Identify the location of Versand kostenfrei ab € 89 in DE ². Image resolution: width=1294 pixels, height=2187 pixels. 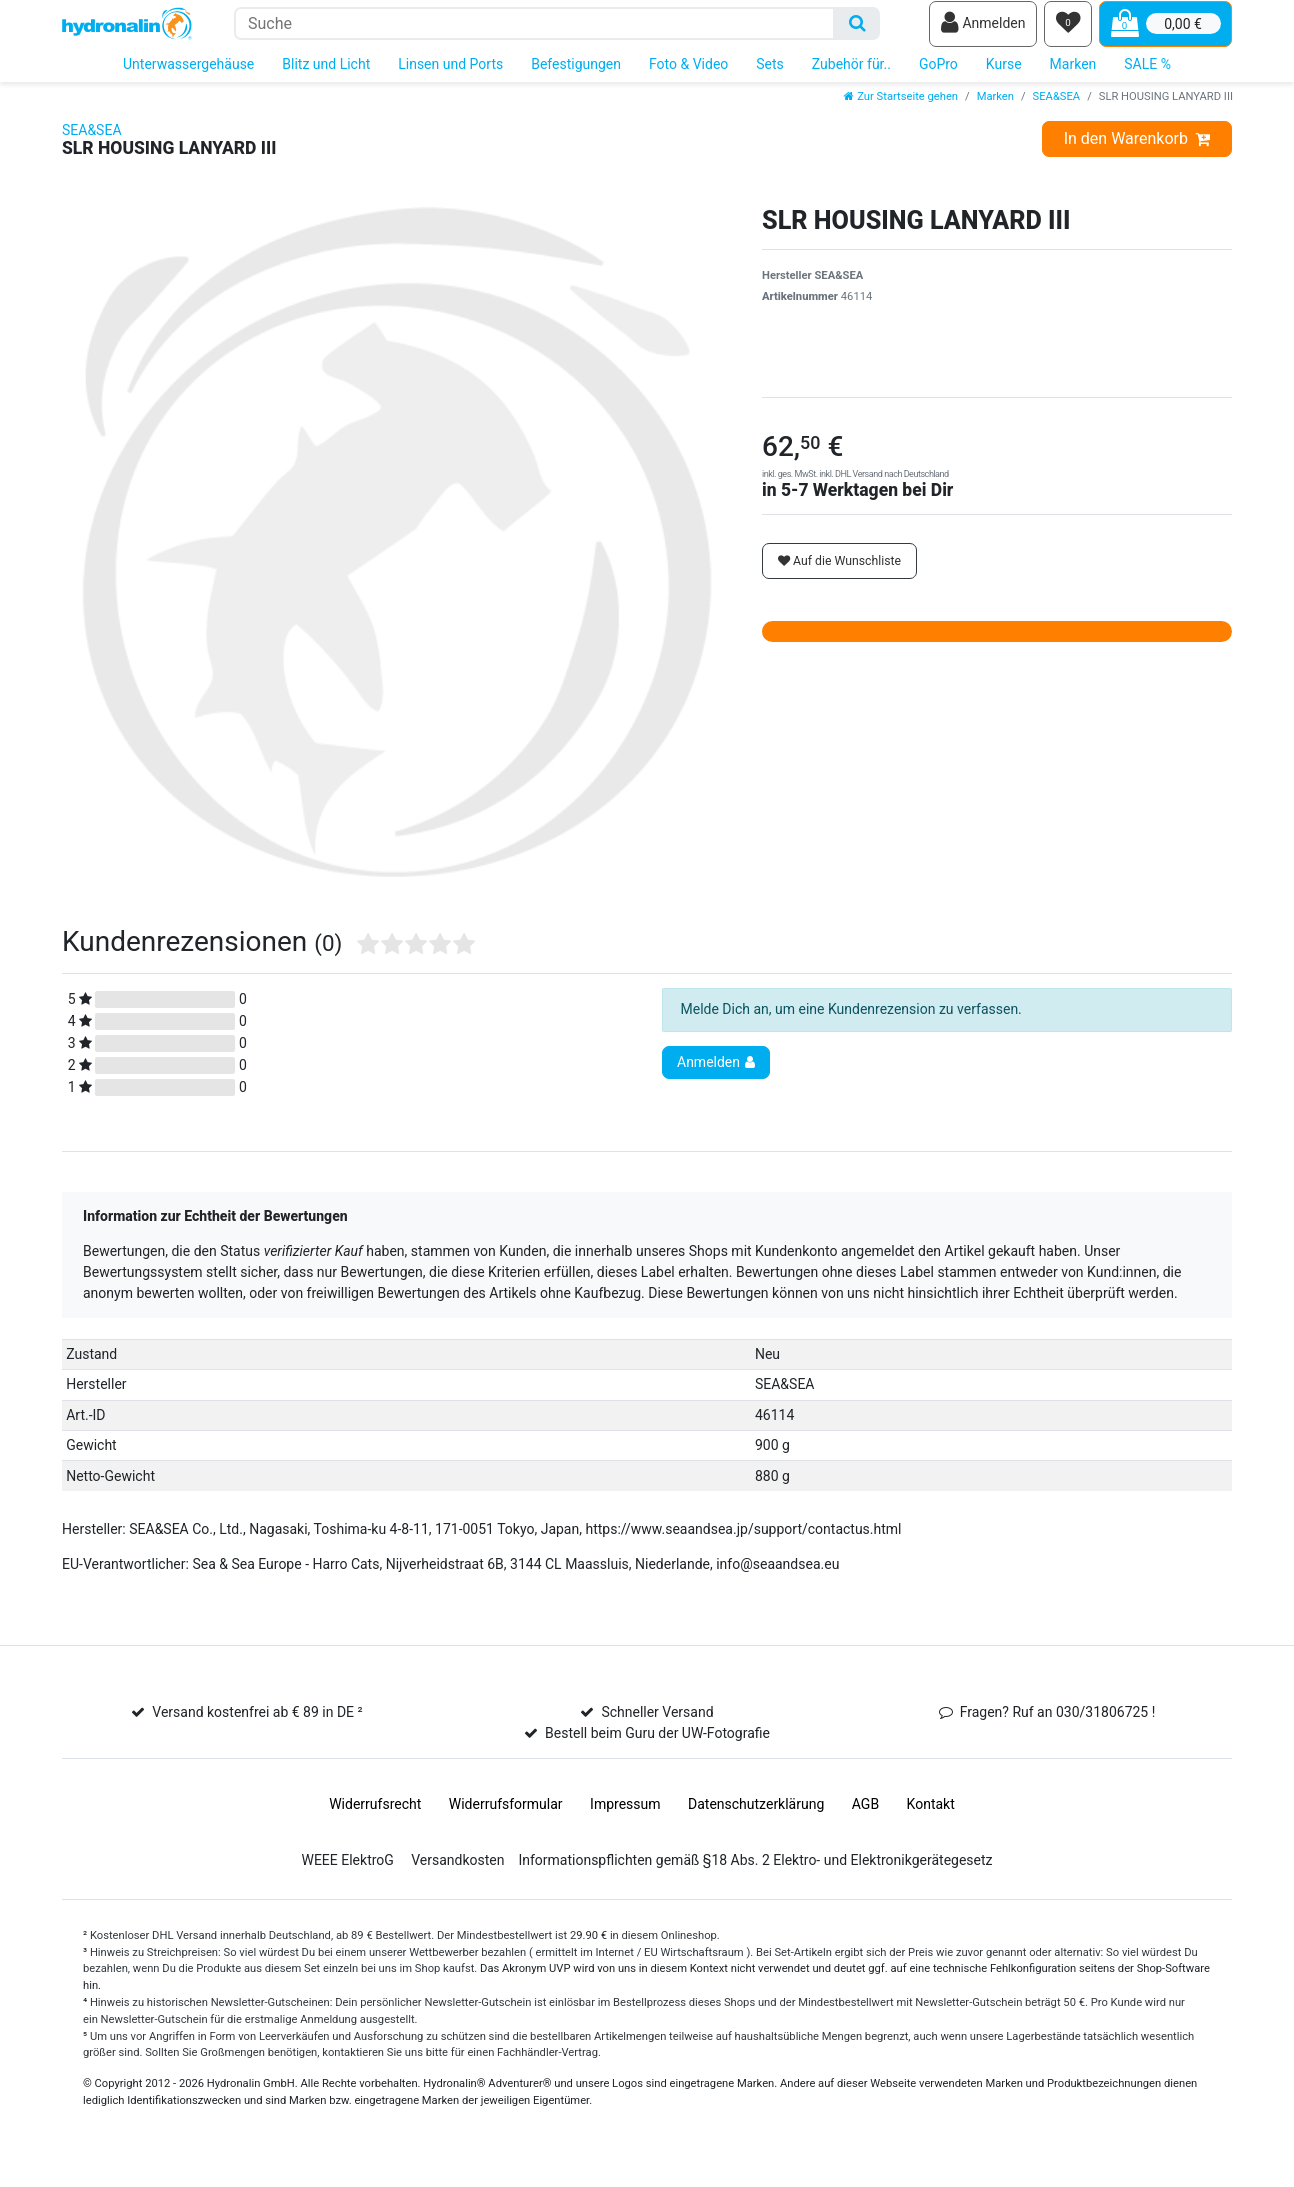
(257, 1726).